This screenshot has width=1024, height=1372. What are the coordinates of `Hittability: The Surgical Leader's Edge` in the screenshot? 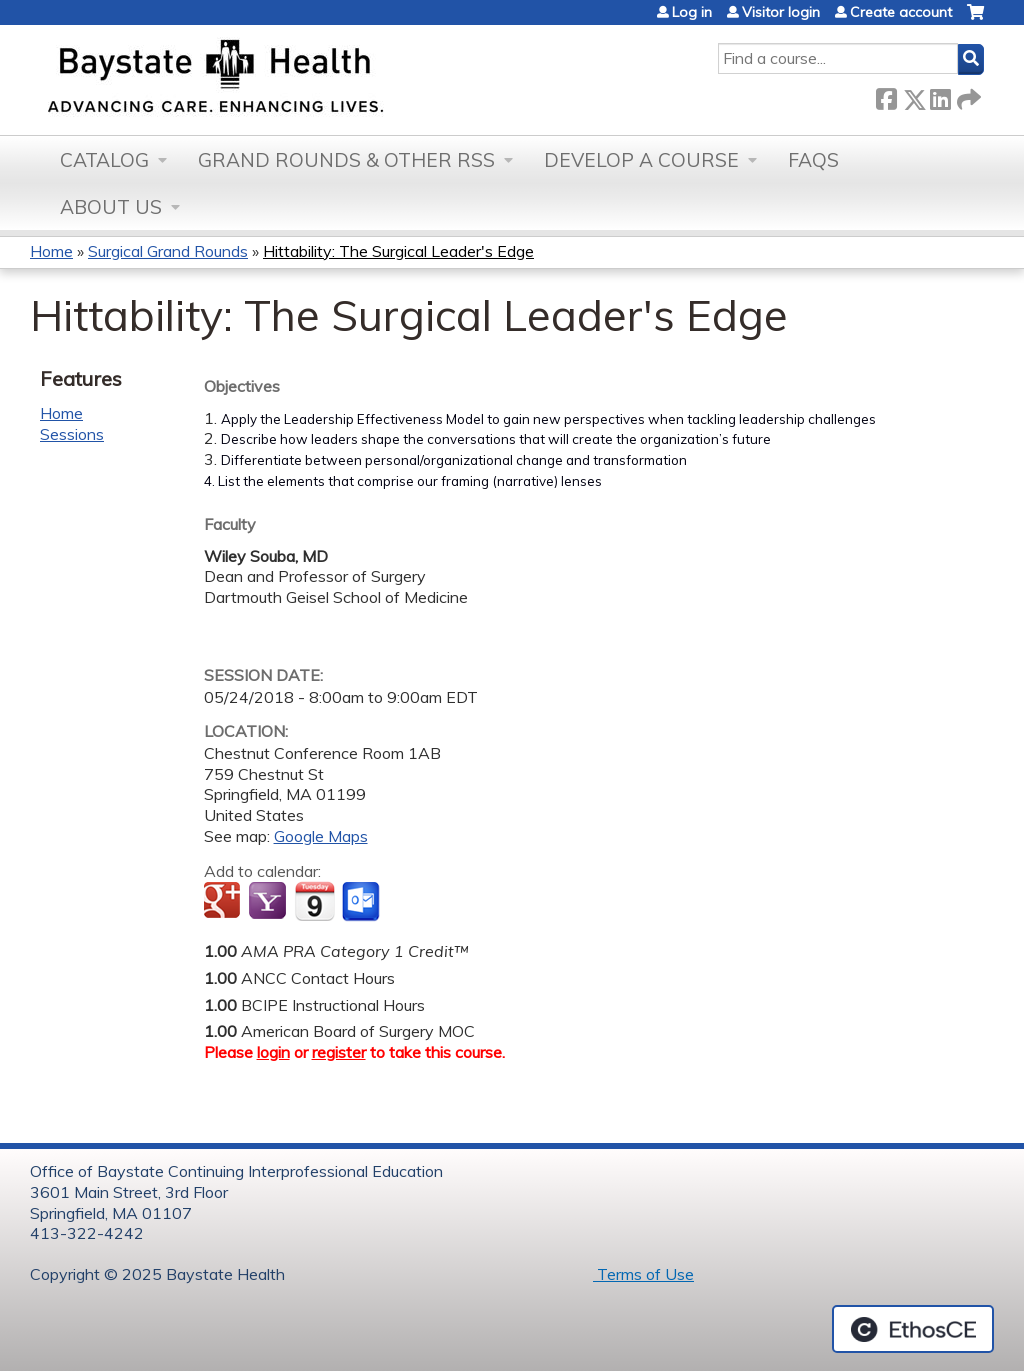 It's located at (398, 251).